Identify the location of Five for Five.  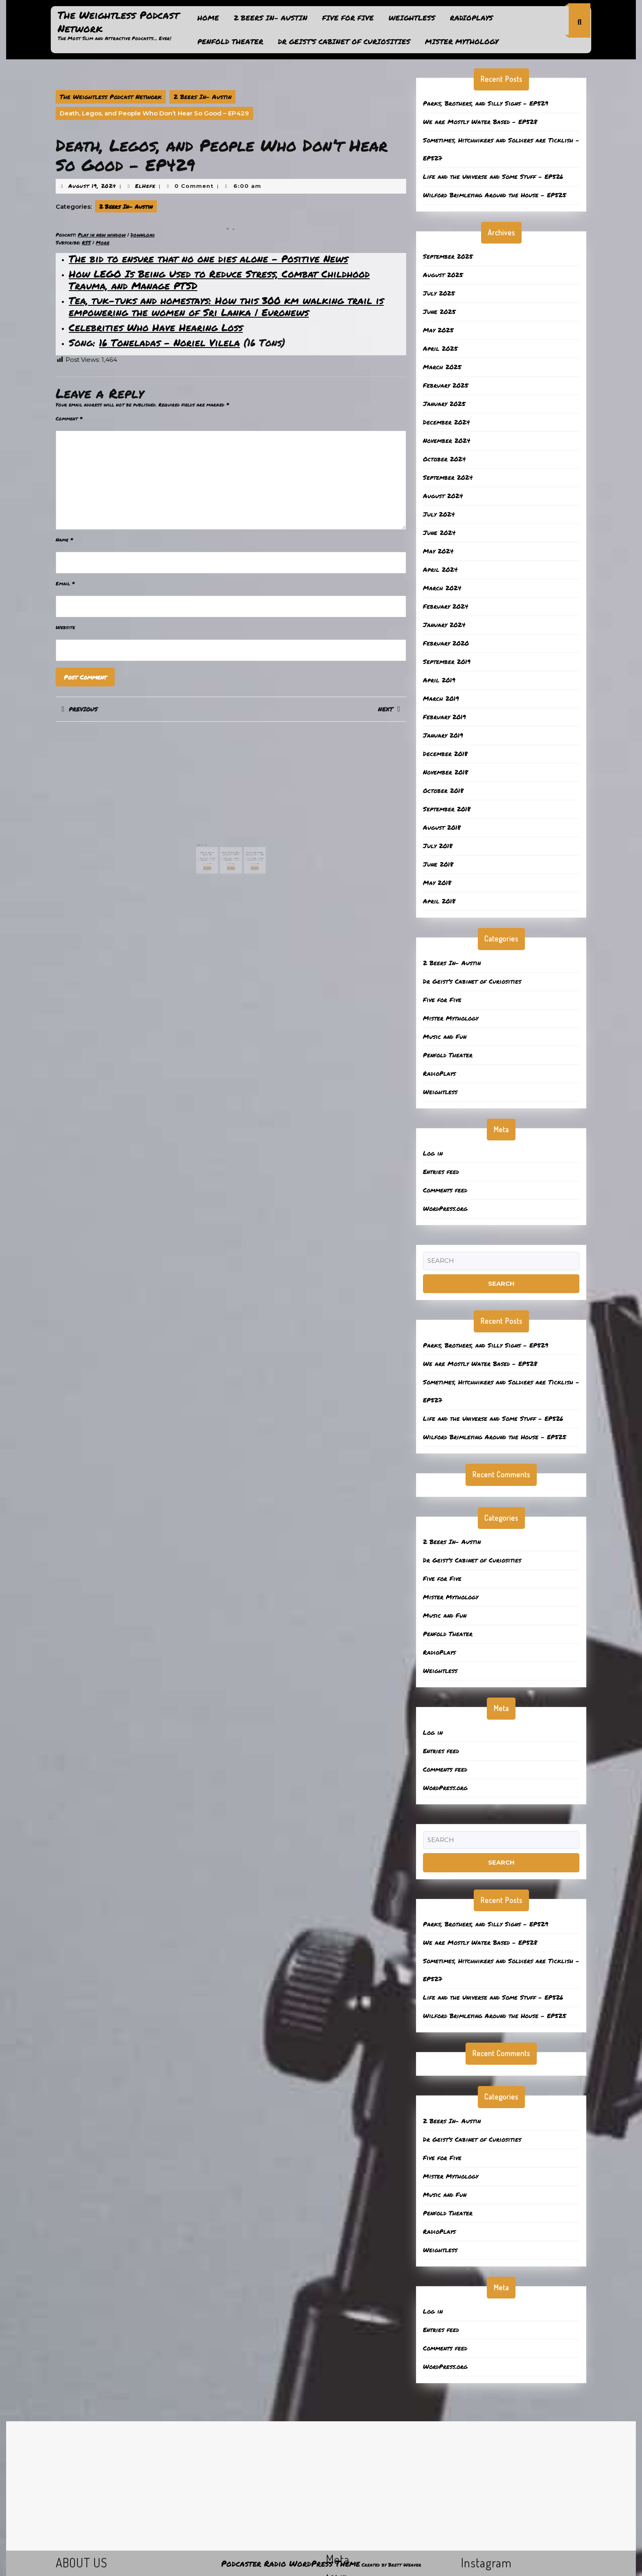
(348, 18).